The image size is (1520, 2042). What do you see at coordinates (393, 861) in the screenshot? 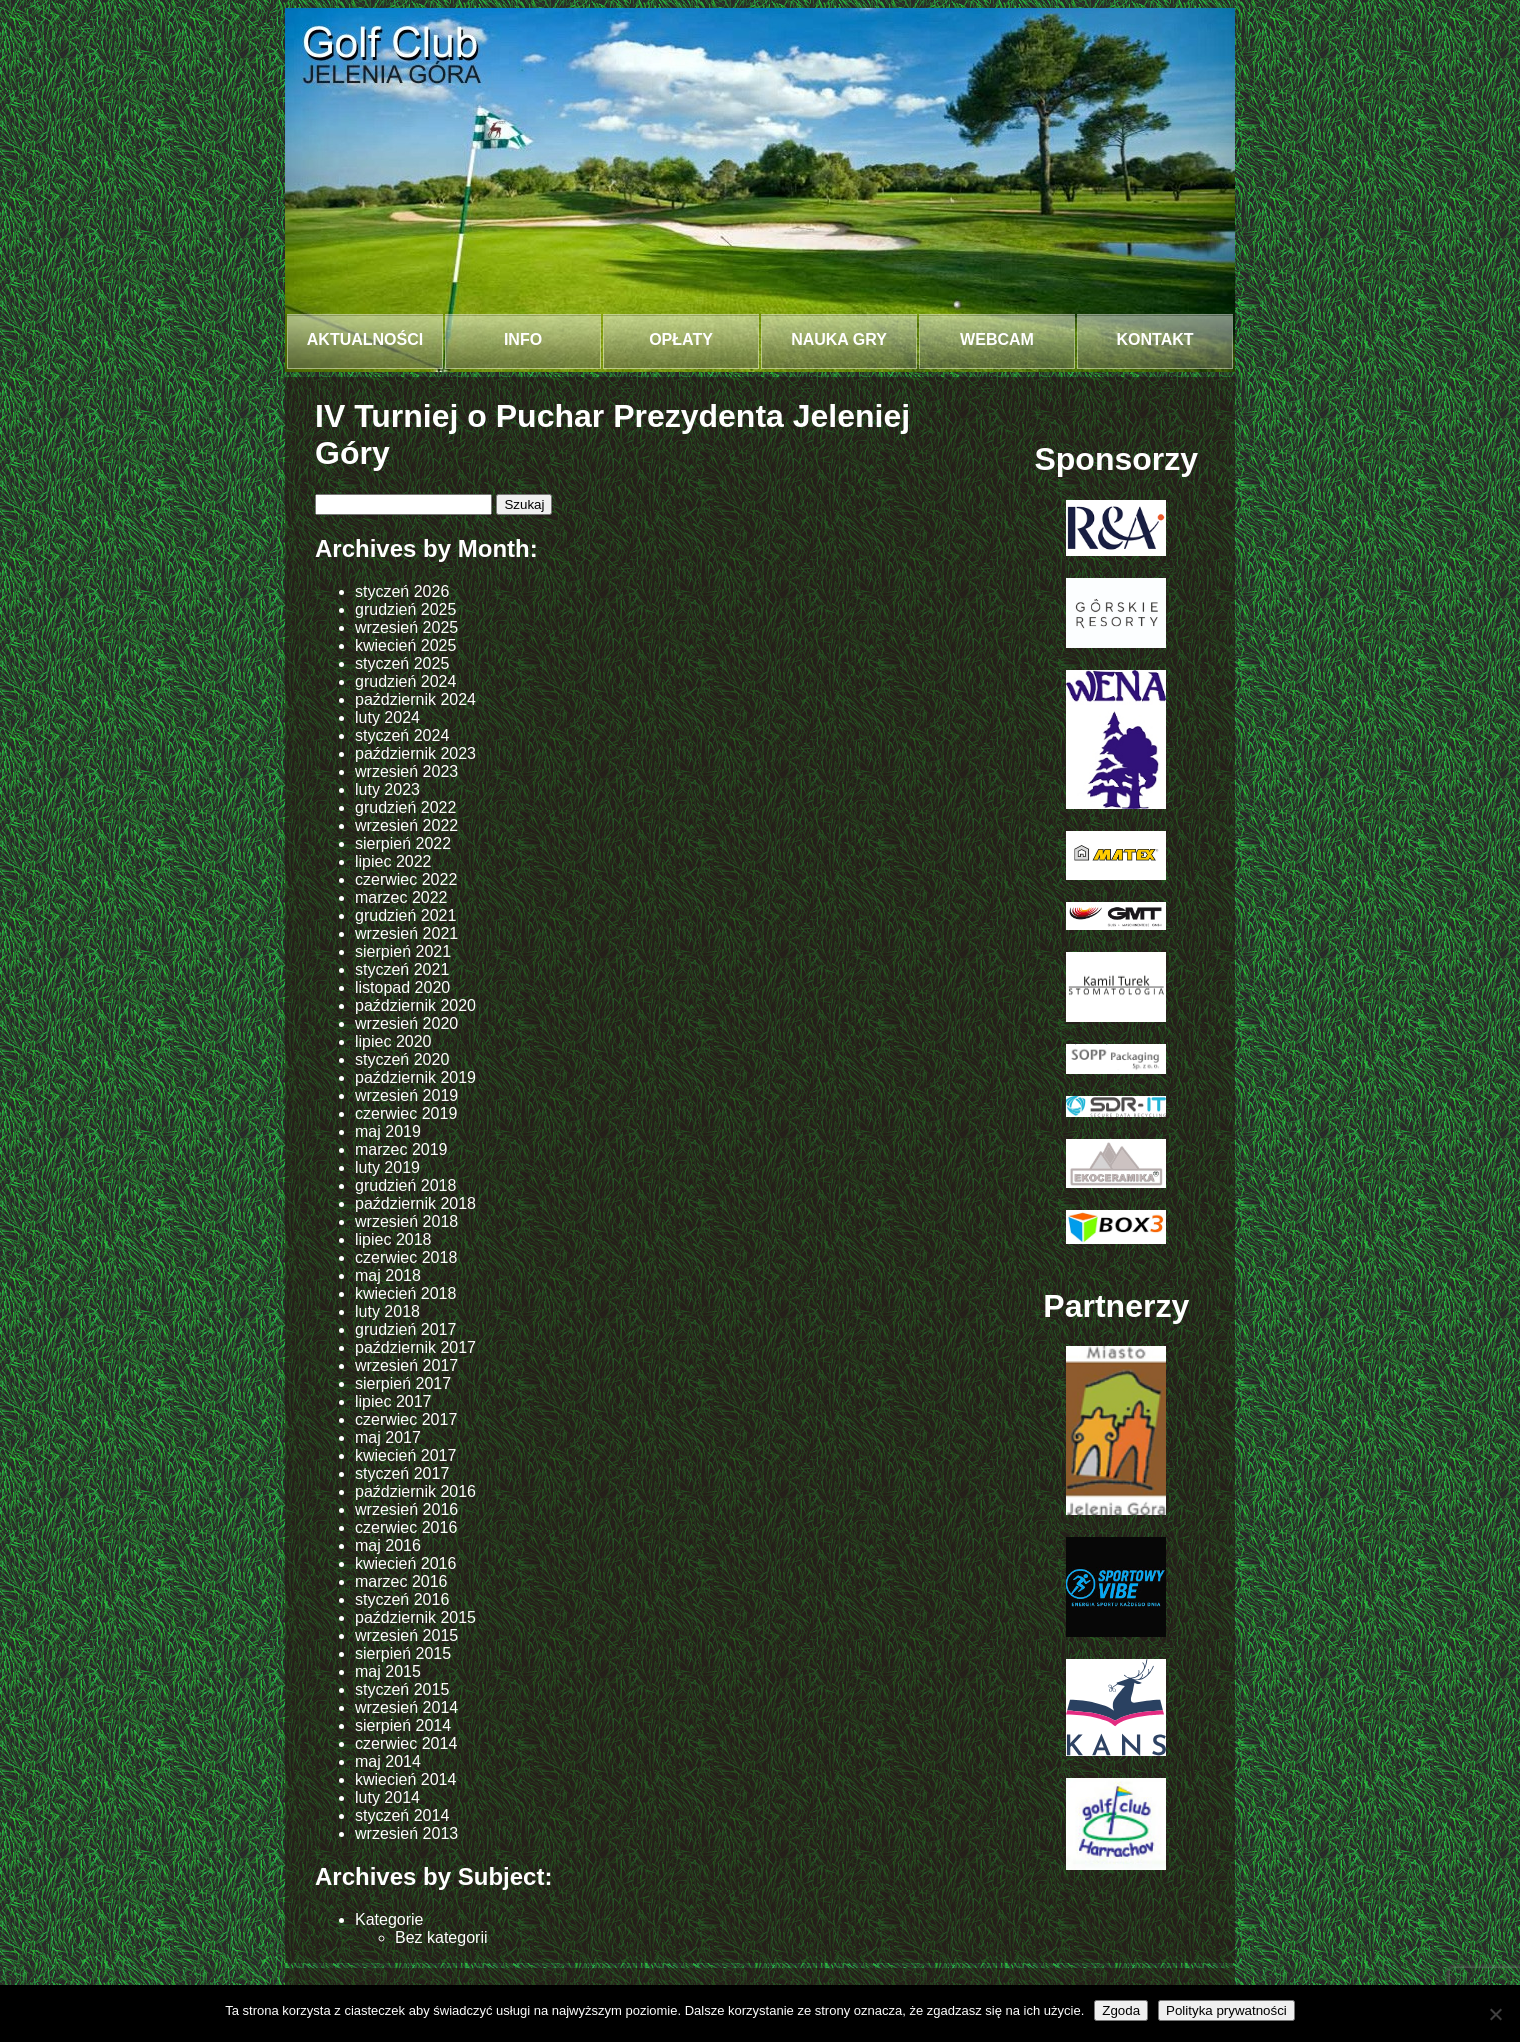
I see `lipiec 2022` at bounding box center [393, 861].